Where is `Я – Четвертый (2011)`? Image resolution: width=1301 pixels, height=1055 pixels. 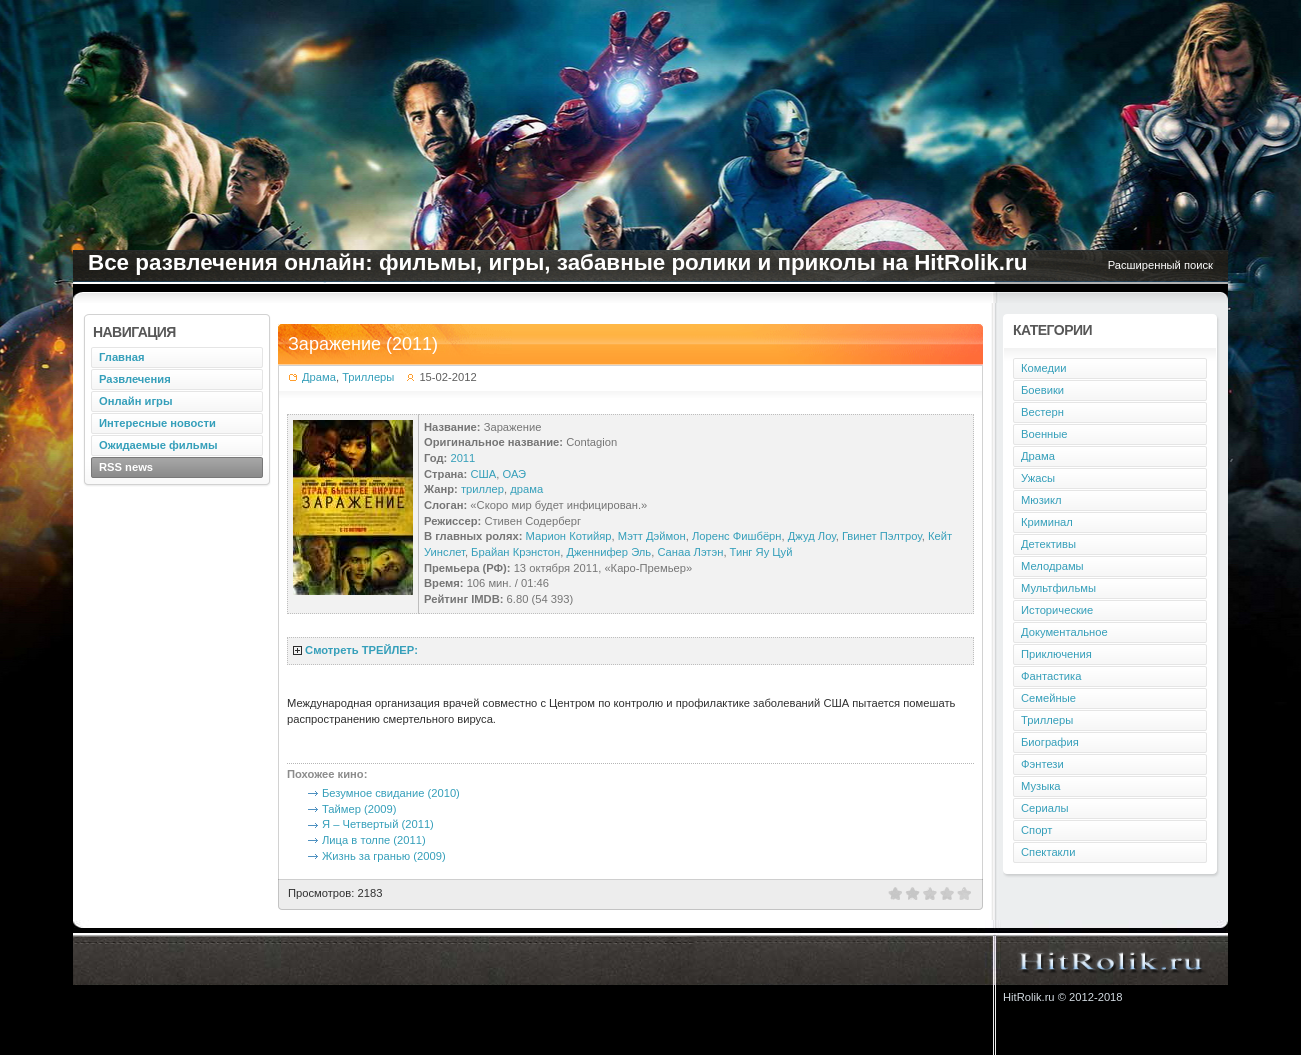 Я – Четвертый (2011) is located at coordinates (378, 824).